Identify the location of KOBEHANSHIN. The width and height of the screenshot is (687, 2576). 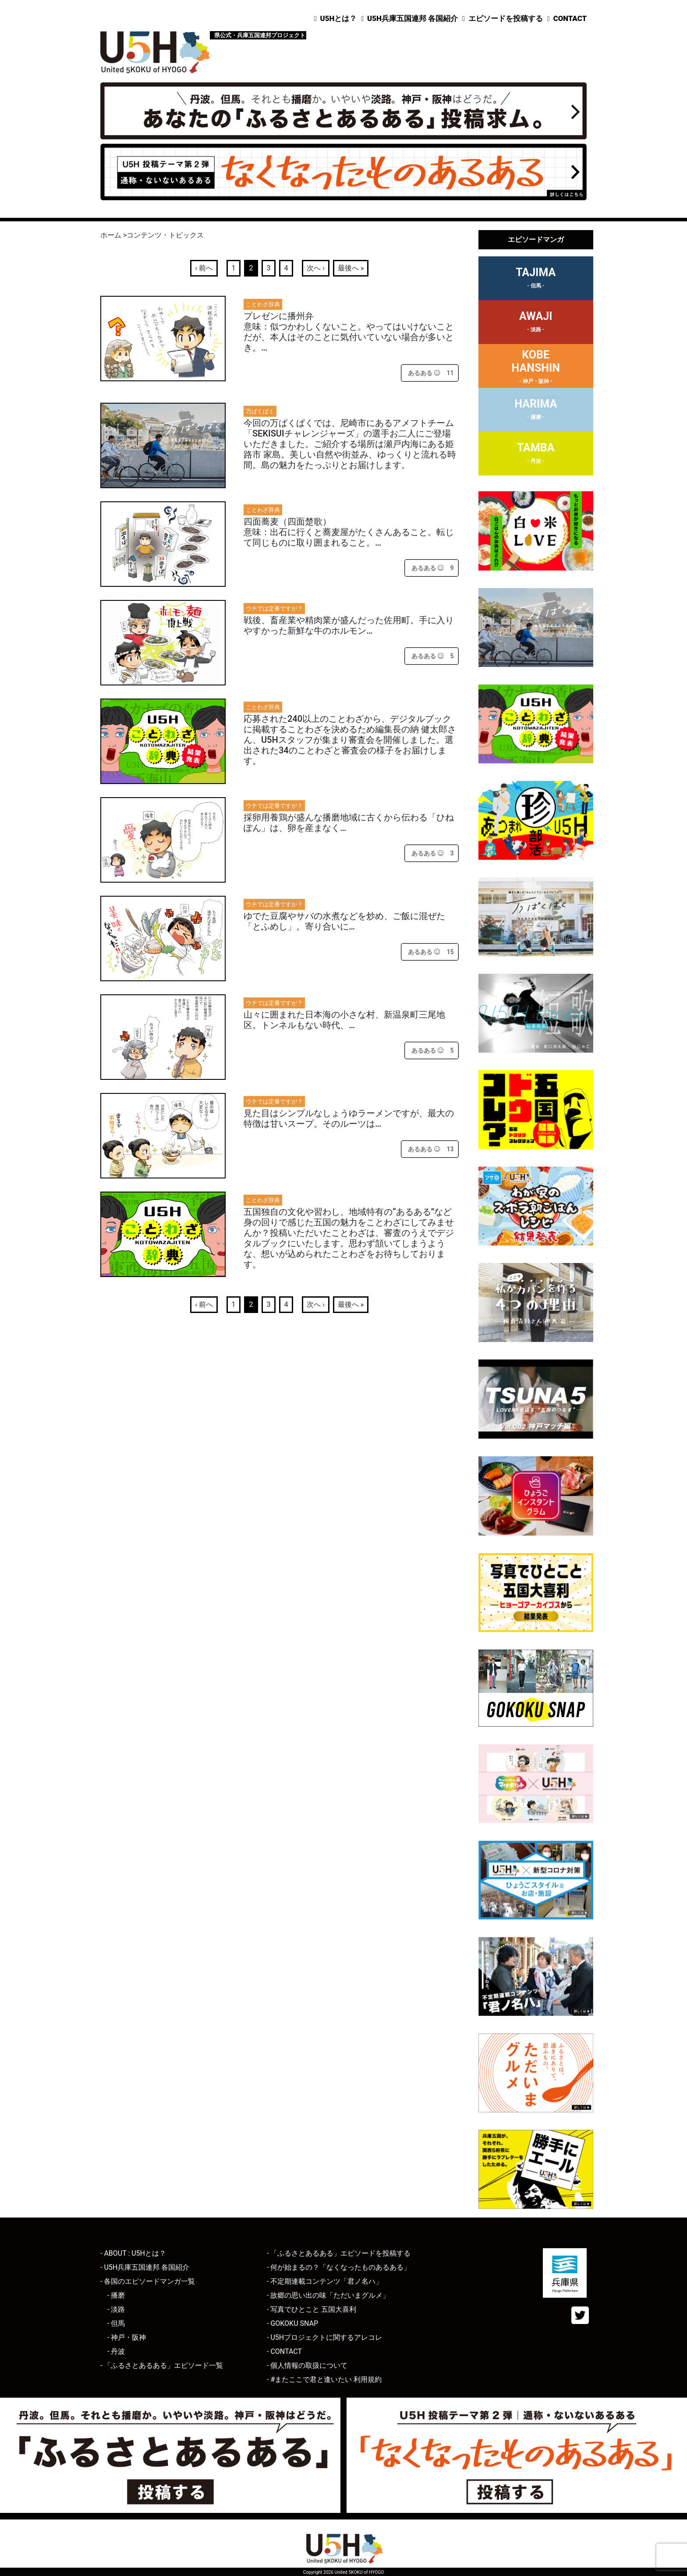
(536, 368).